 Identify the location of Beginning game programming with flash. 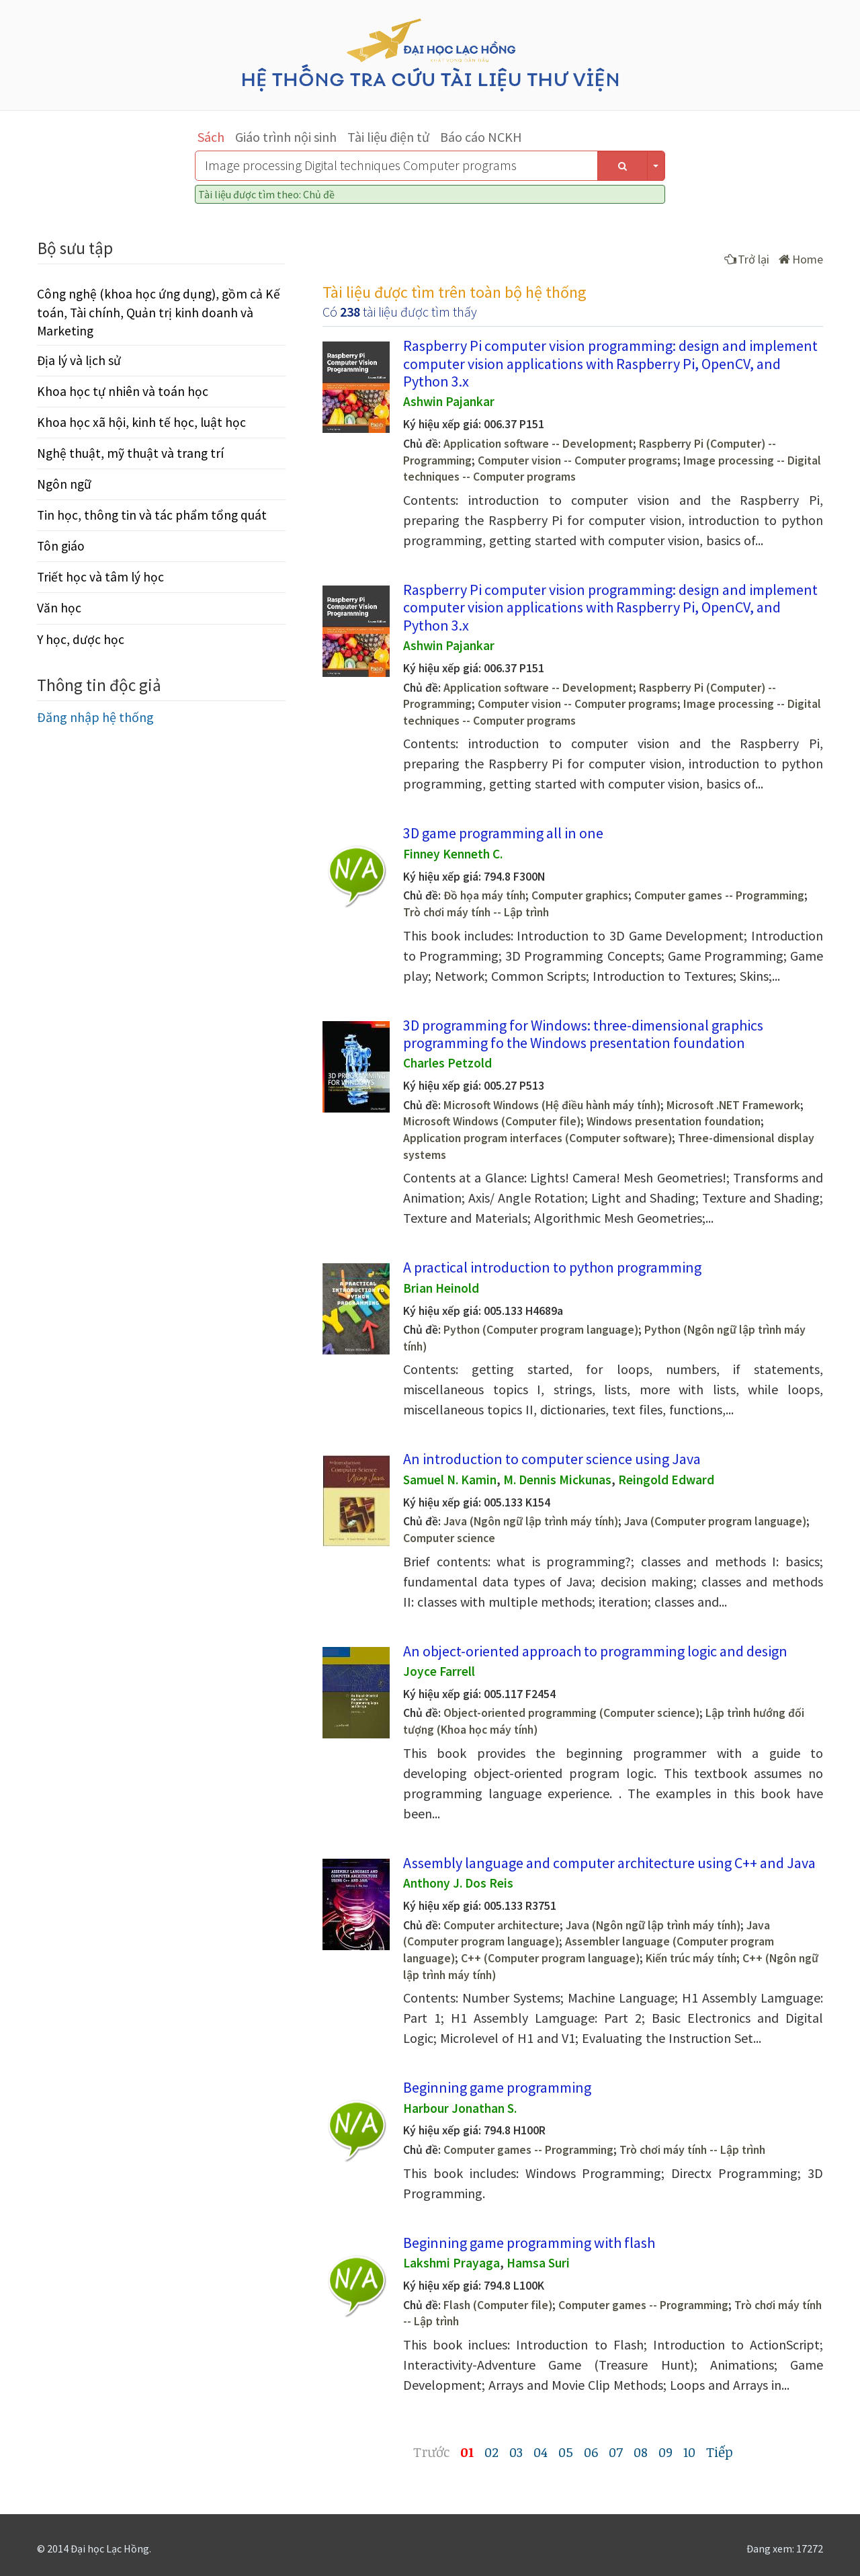
(529, 2242).